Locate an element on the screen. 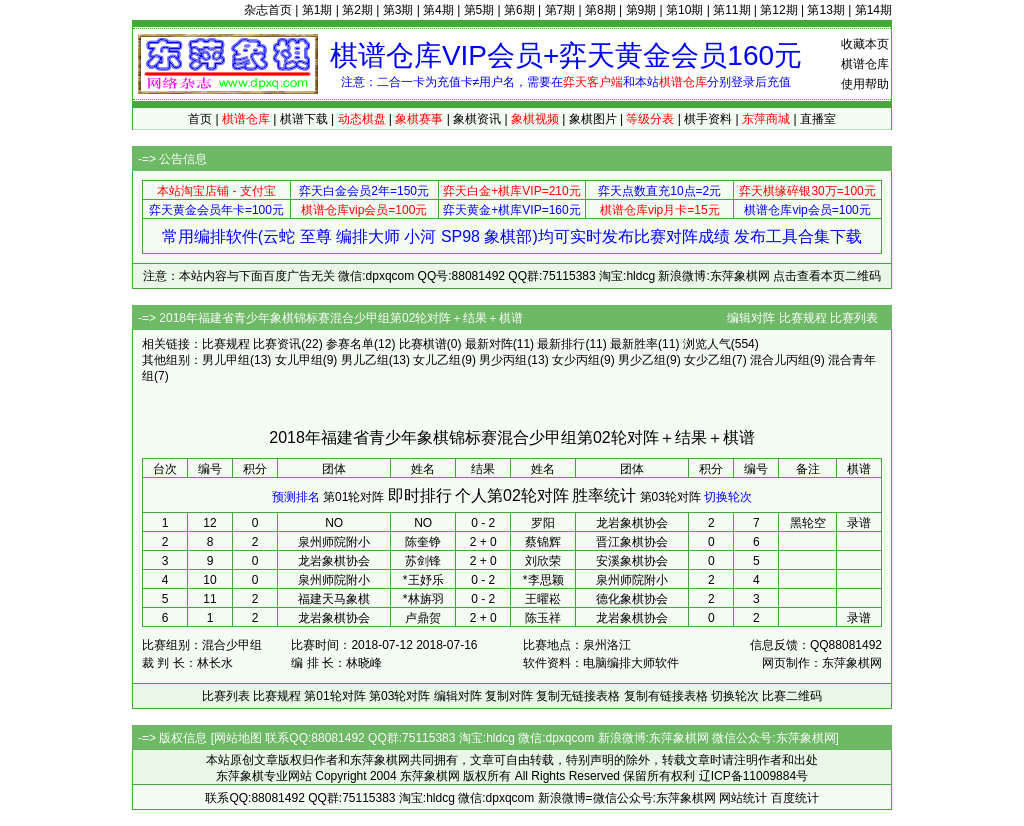 Image resolution: width=1024 pixels, height=826 pixels. 第01轮对阵 is located at coordinates (353, 497).